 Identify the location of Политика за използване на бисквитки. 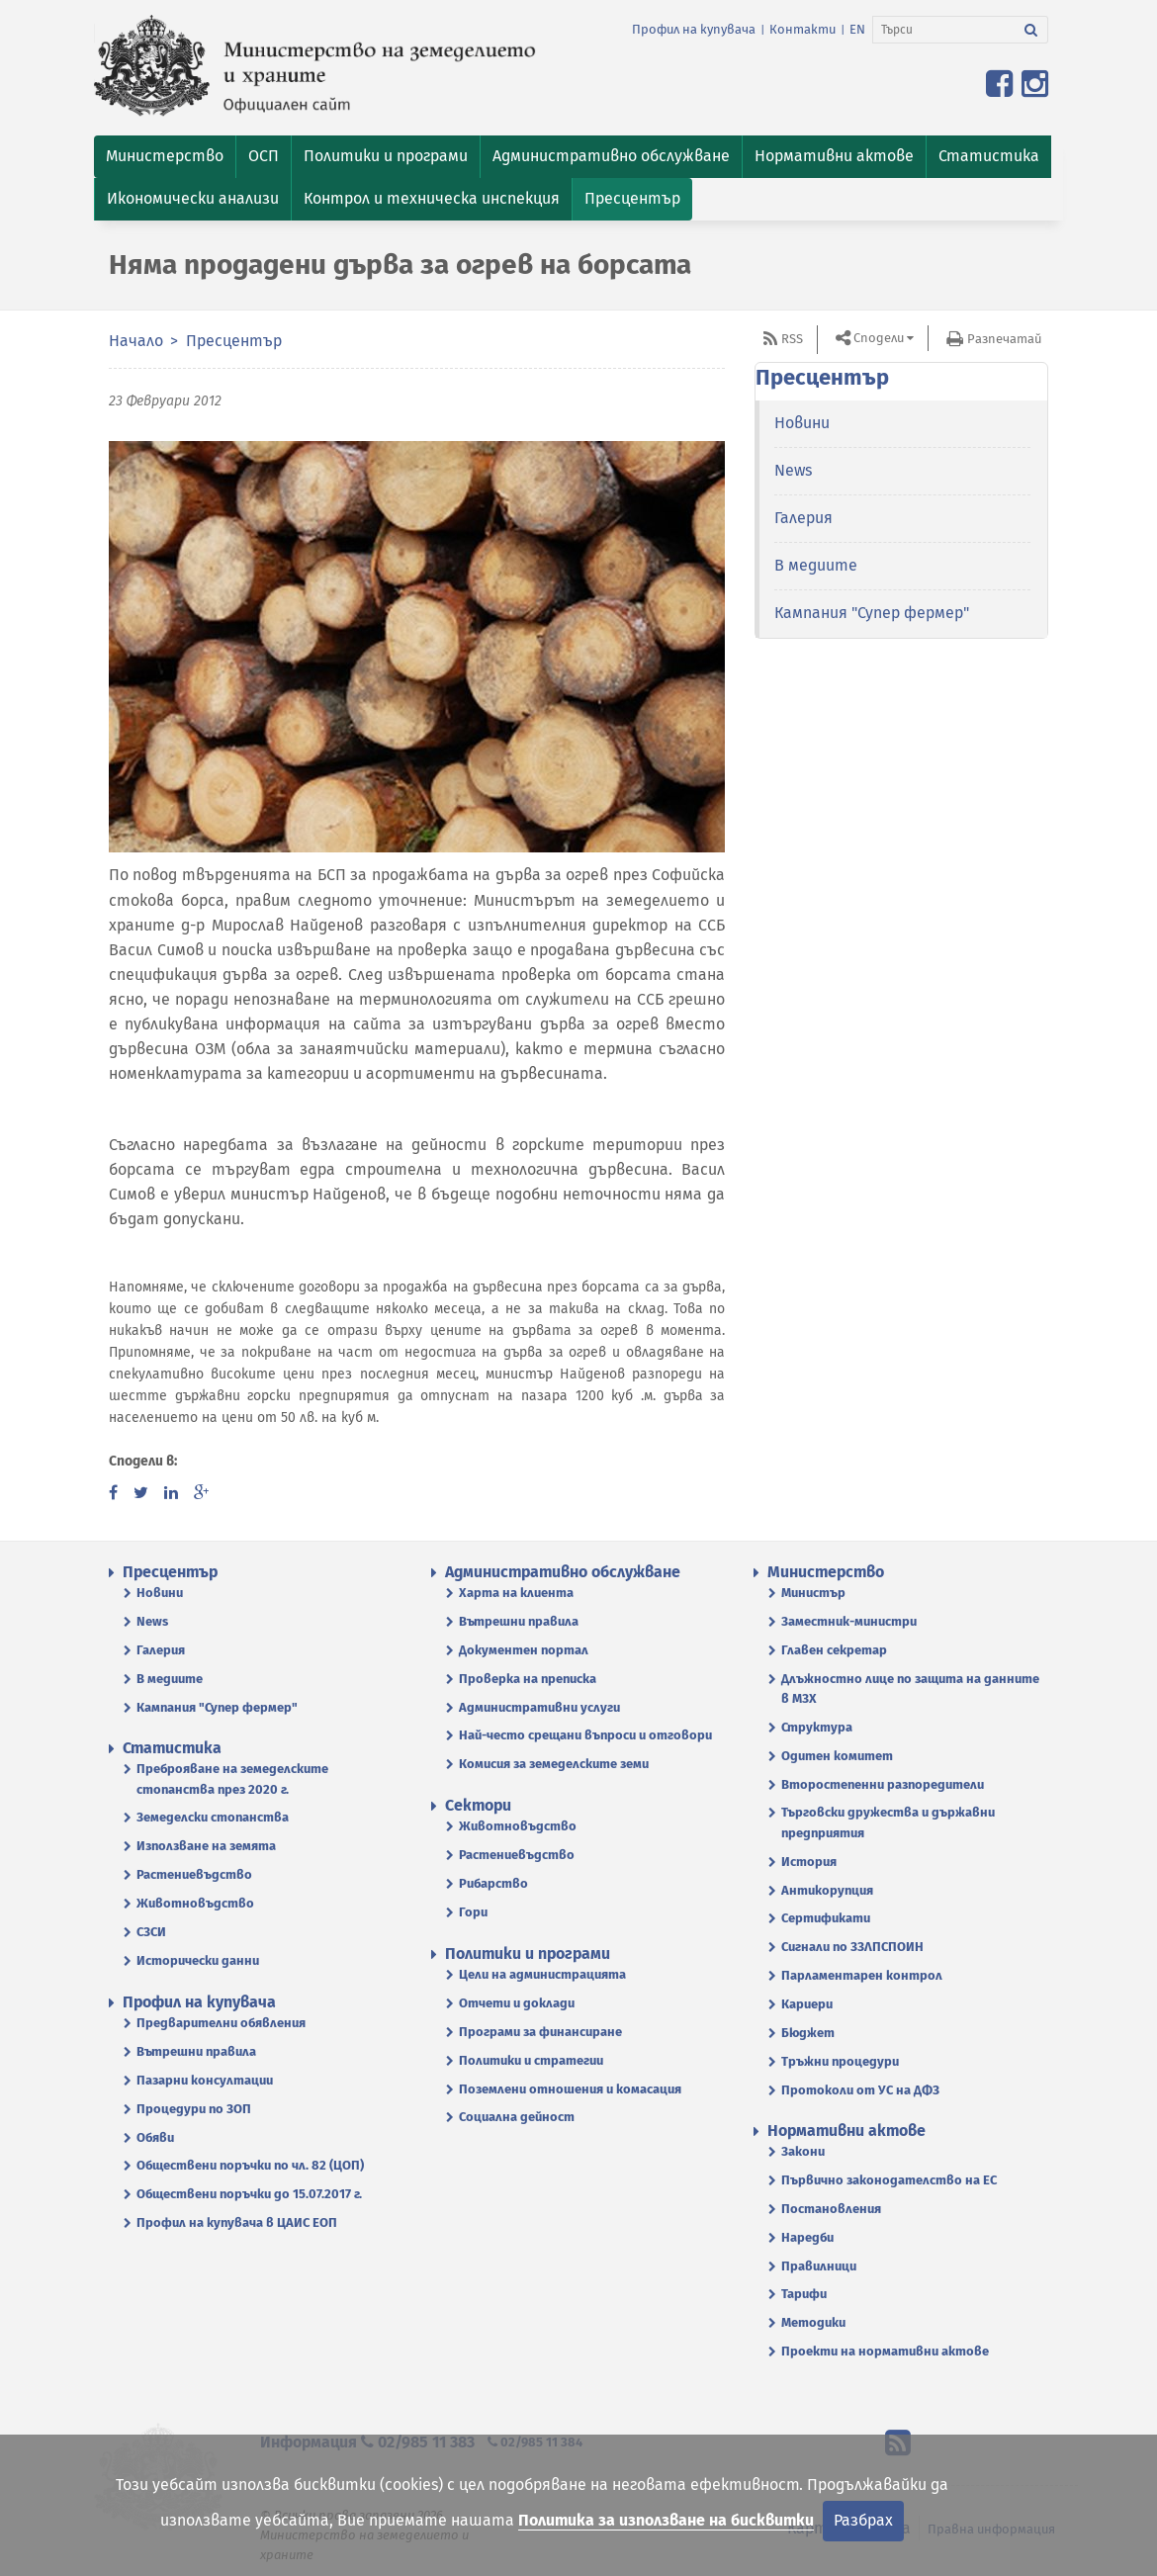
(666, 2520).